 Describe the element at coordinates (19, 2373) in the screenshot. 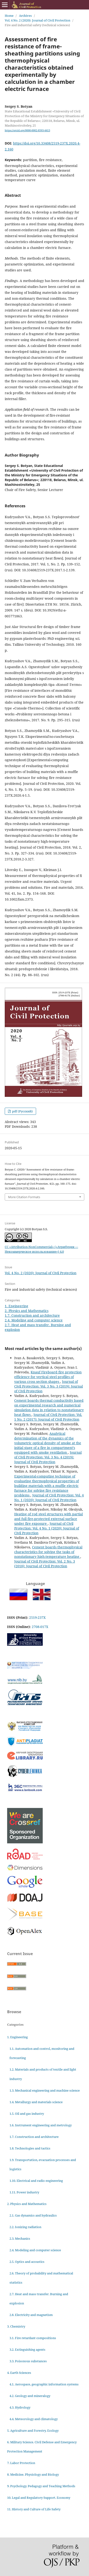

I see `4. Earth Sciences` at that location.